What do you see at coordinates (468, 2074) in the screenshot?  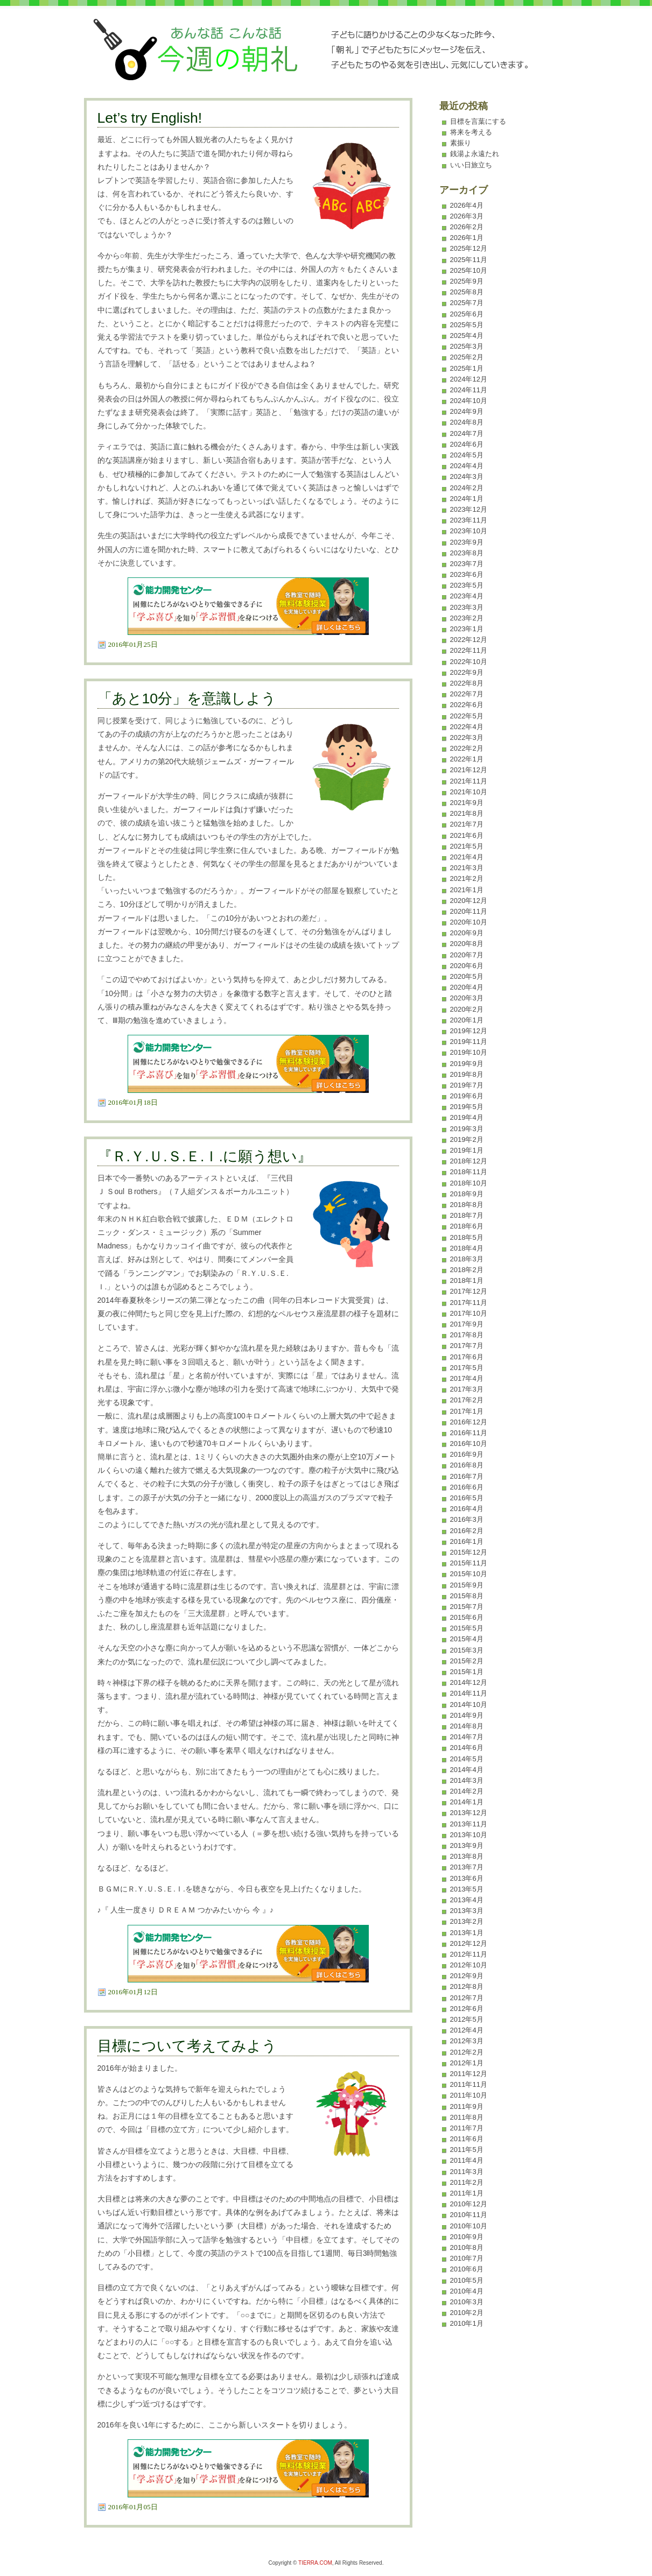 I see `2011年12月` at bounding box center [468, 2074].